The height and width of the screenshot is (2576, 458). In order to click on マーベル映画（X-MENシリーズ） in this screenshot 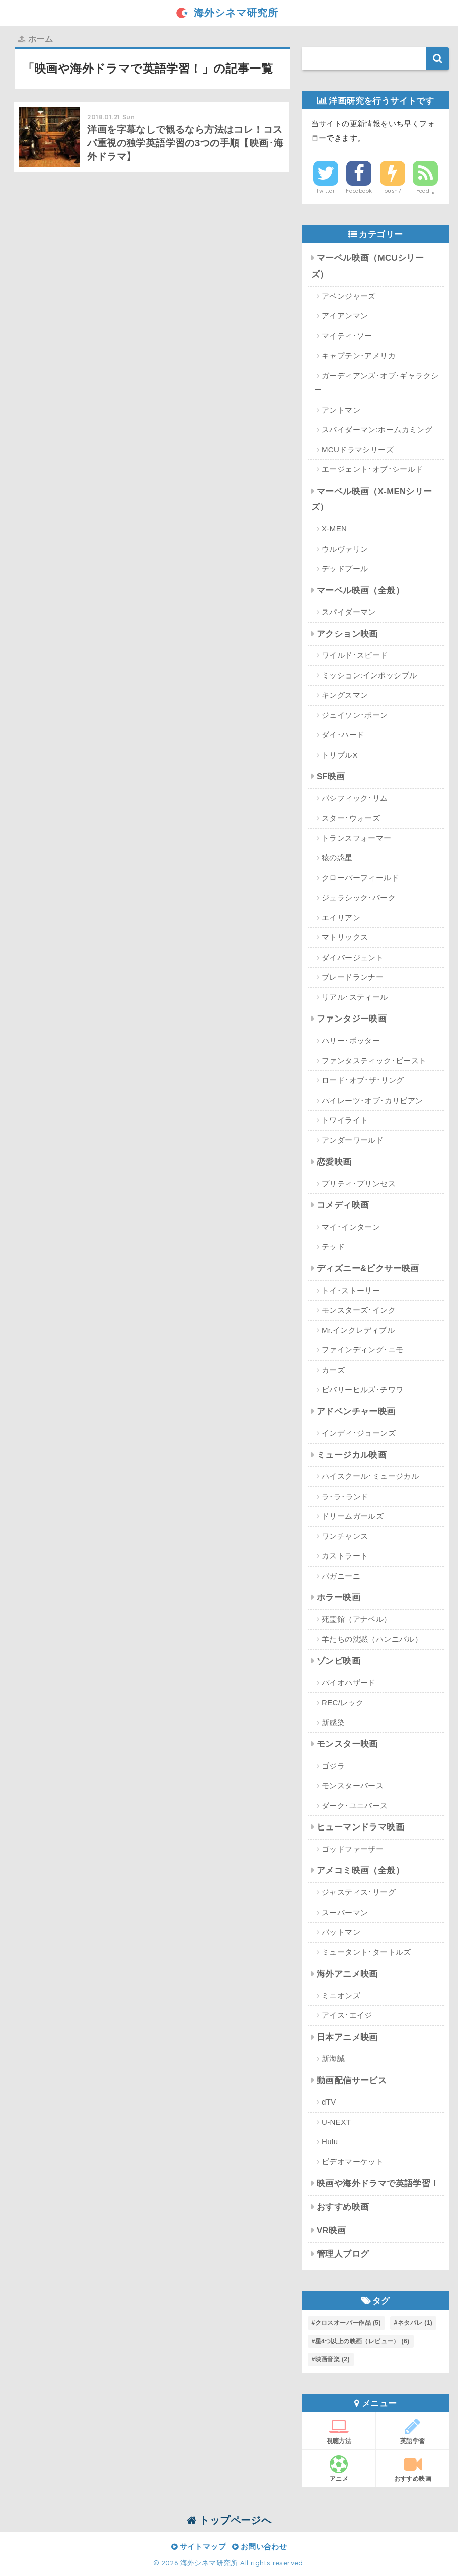, I will do `click(371, 499)`.